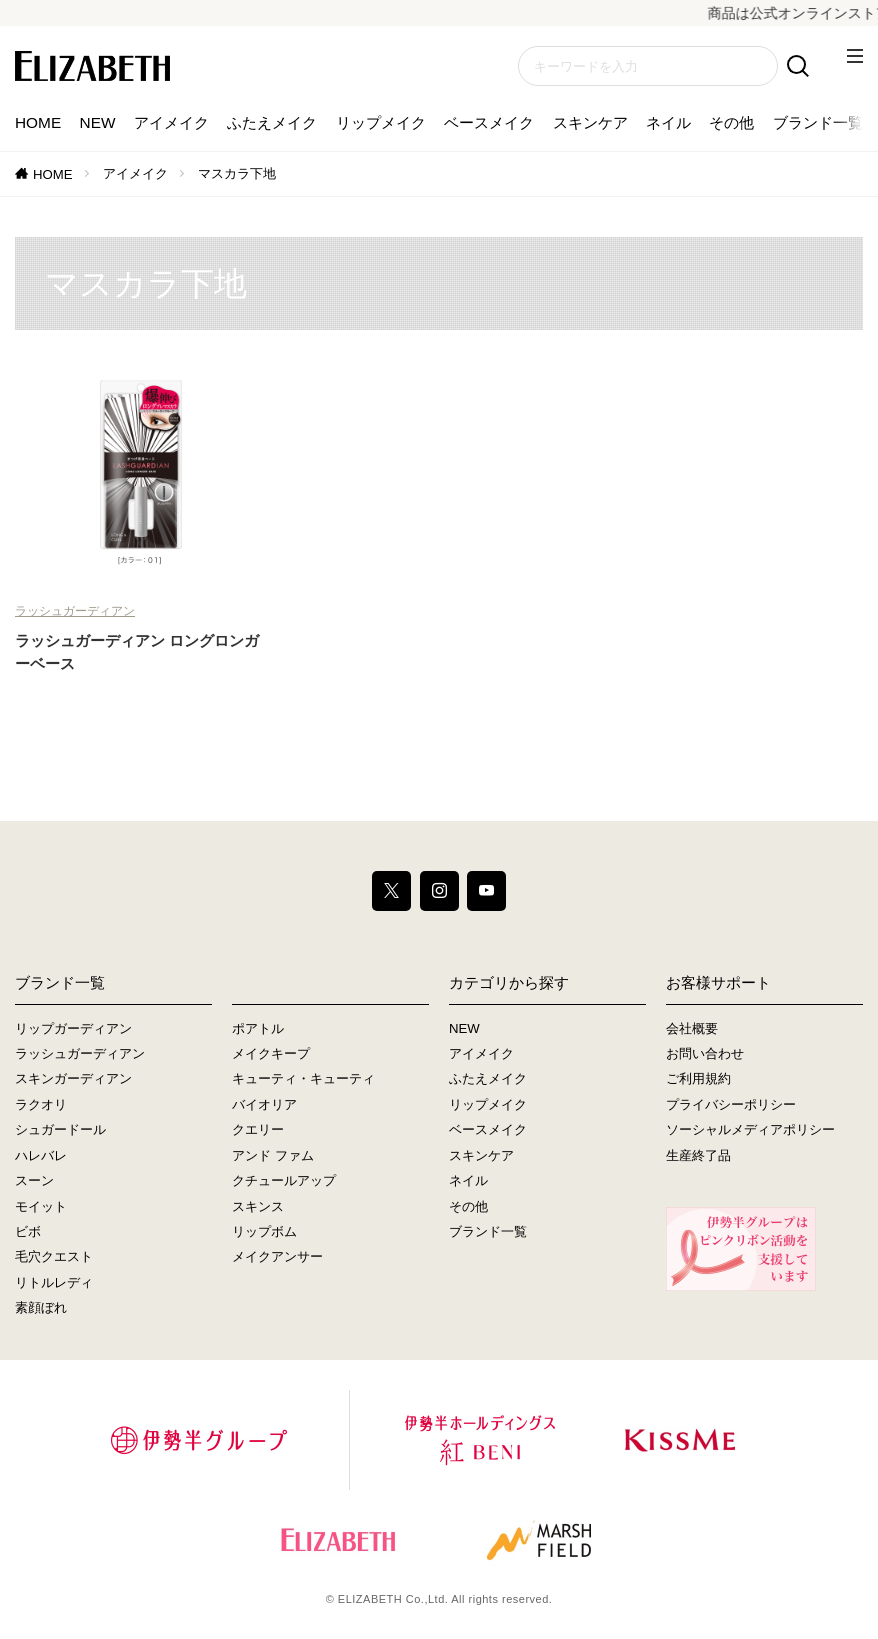 This screenshot has height=1639, width=878. What do you see at coordinates (54, 1282) in the screenshot?
I see `リトルレディ` at bounding box center [54, 1282].